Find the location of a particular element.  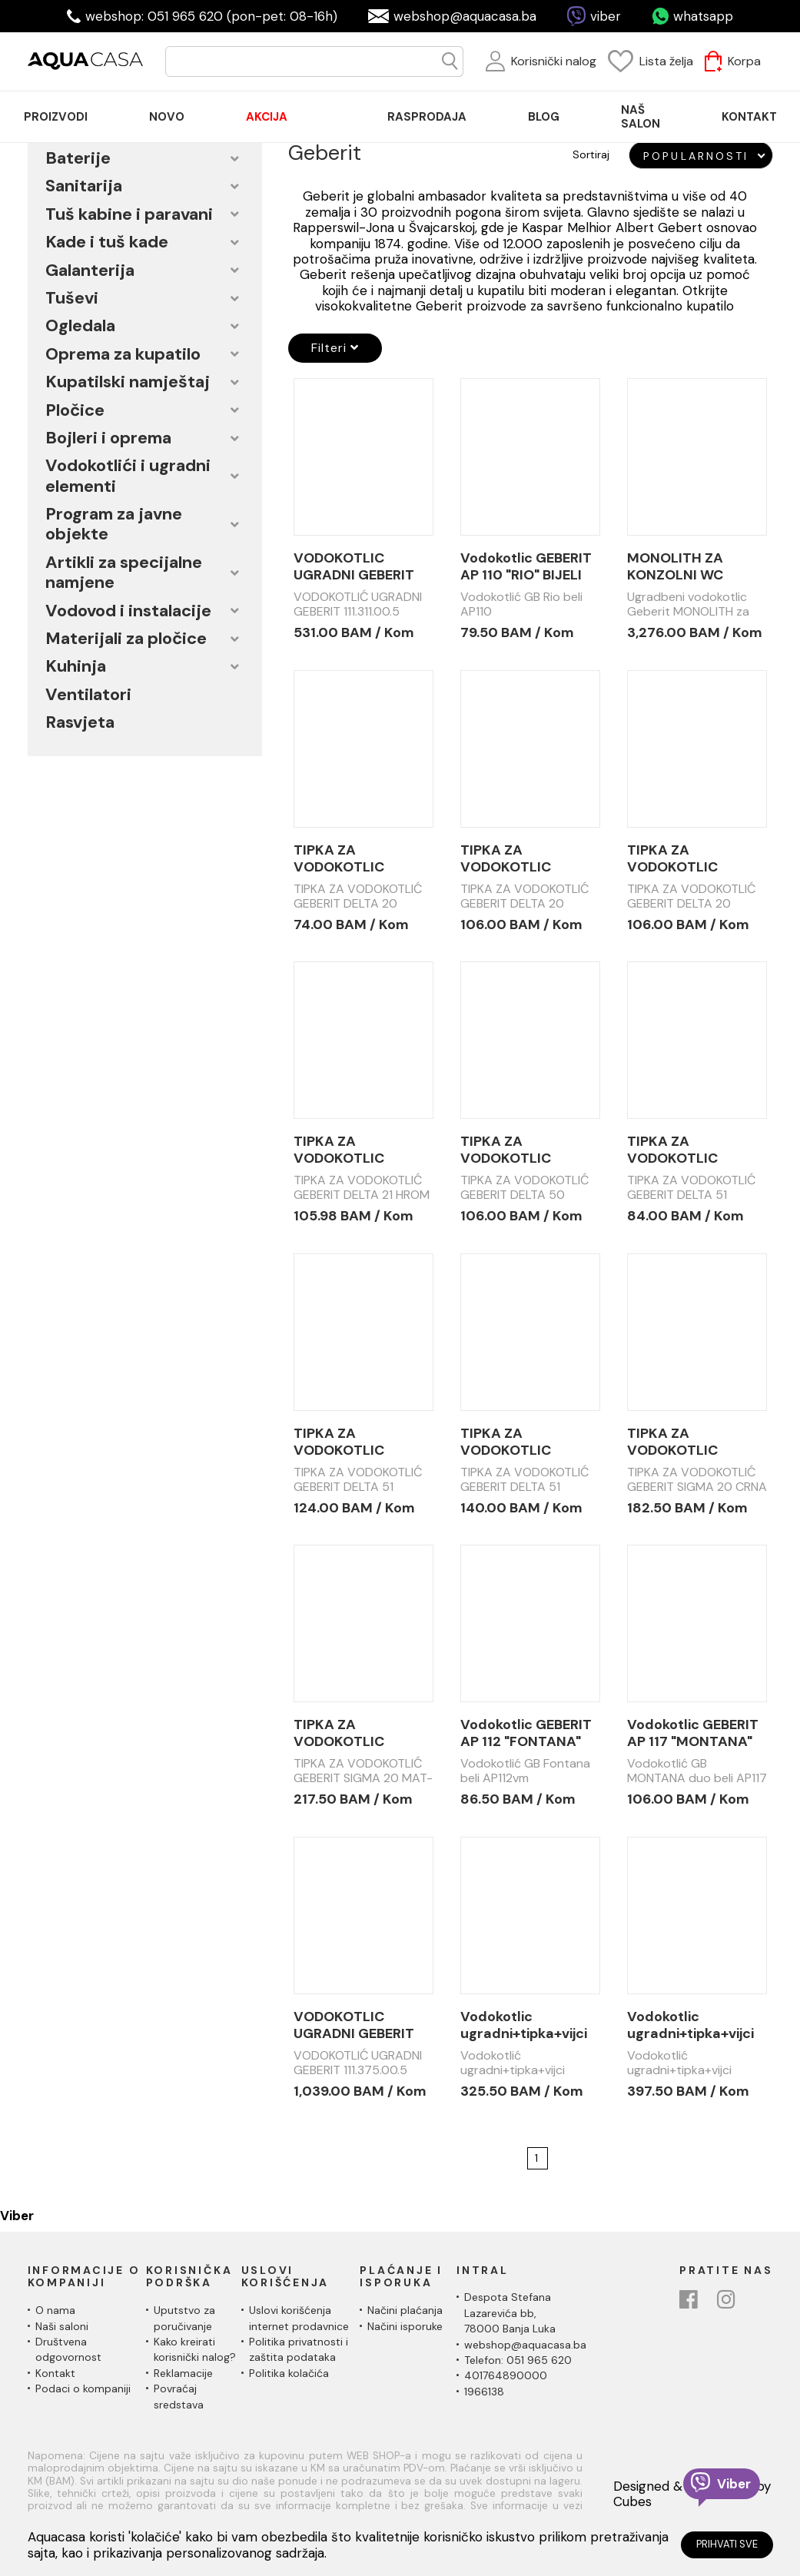

TIPKA ZA VODOKOTLIC GEBERIT DELTA 20 HROM MAT 115.100.46.1 is located at coordinates (521, 858).